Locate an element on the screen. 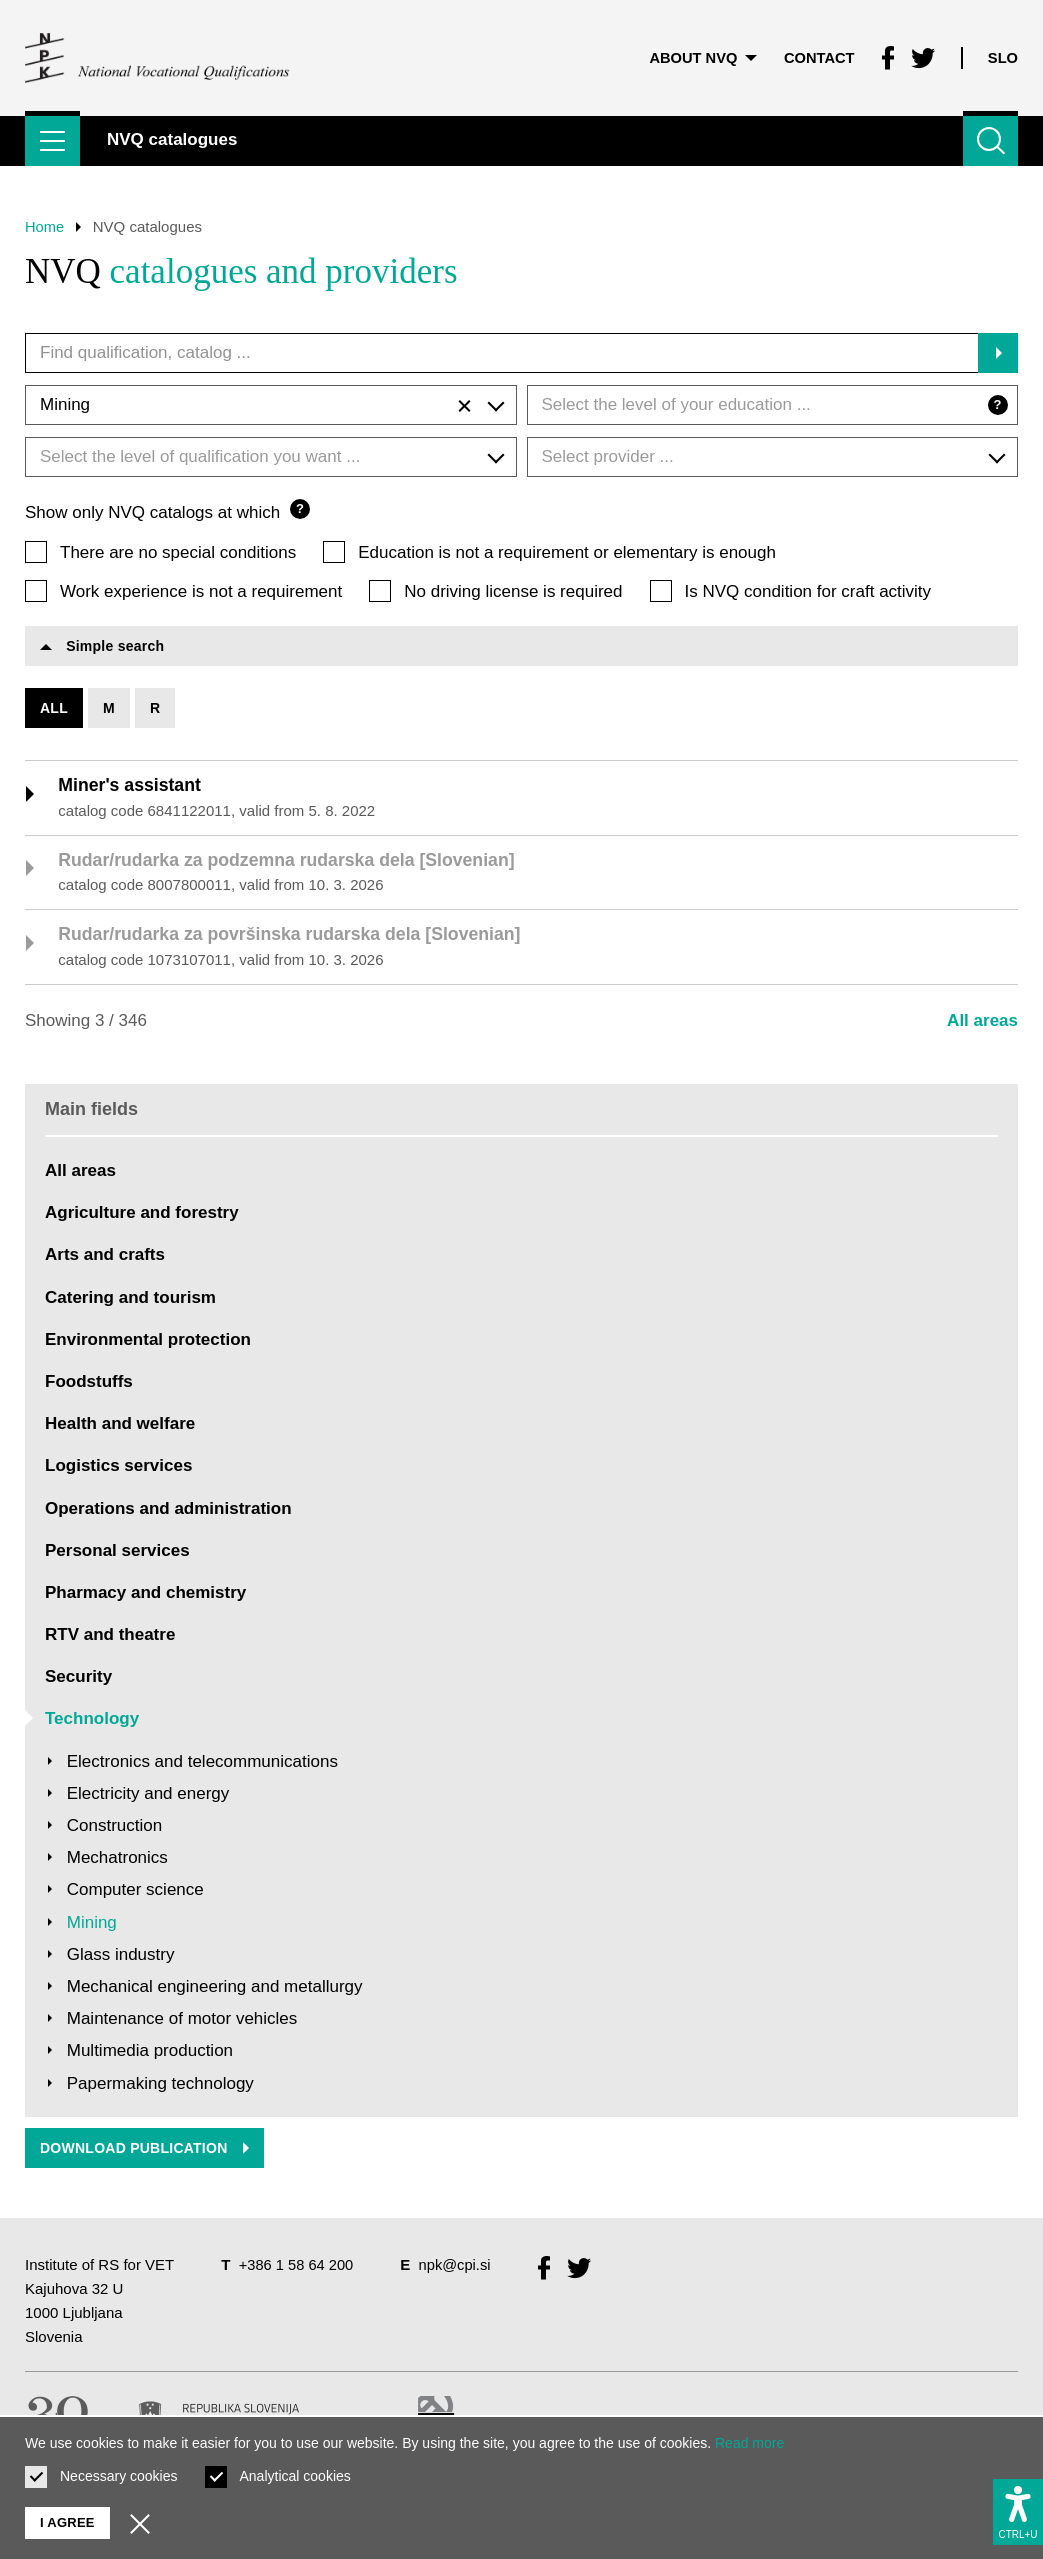 The width and height of the screenshot is (1043, 2559). Is NVQ condition for craft activity is located at coordinates (808, 590).